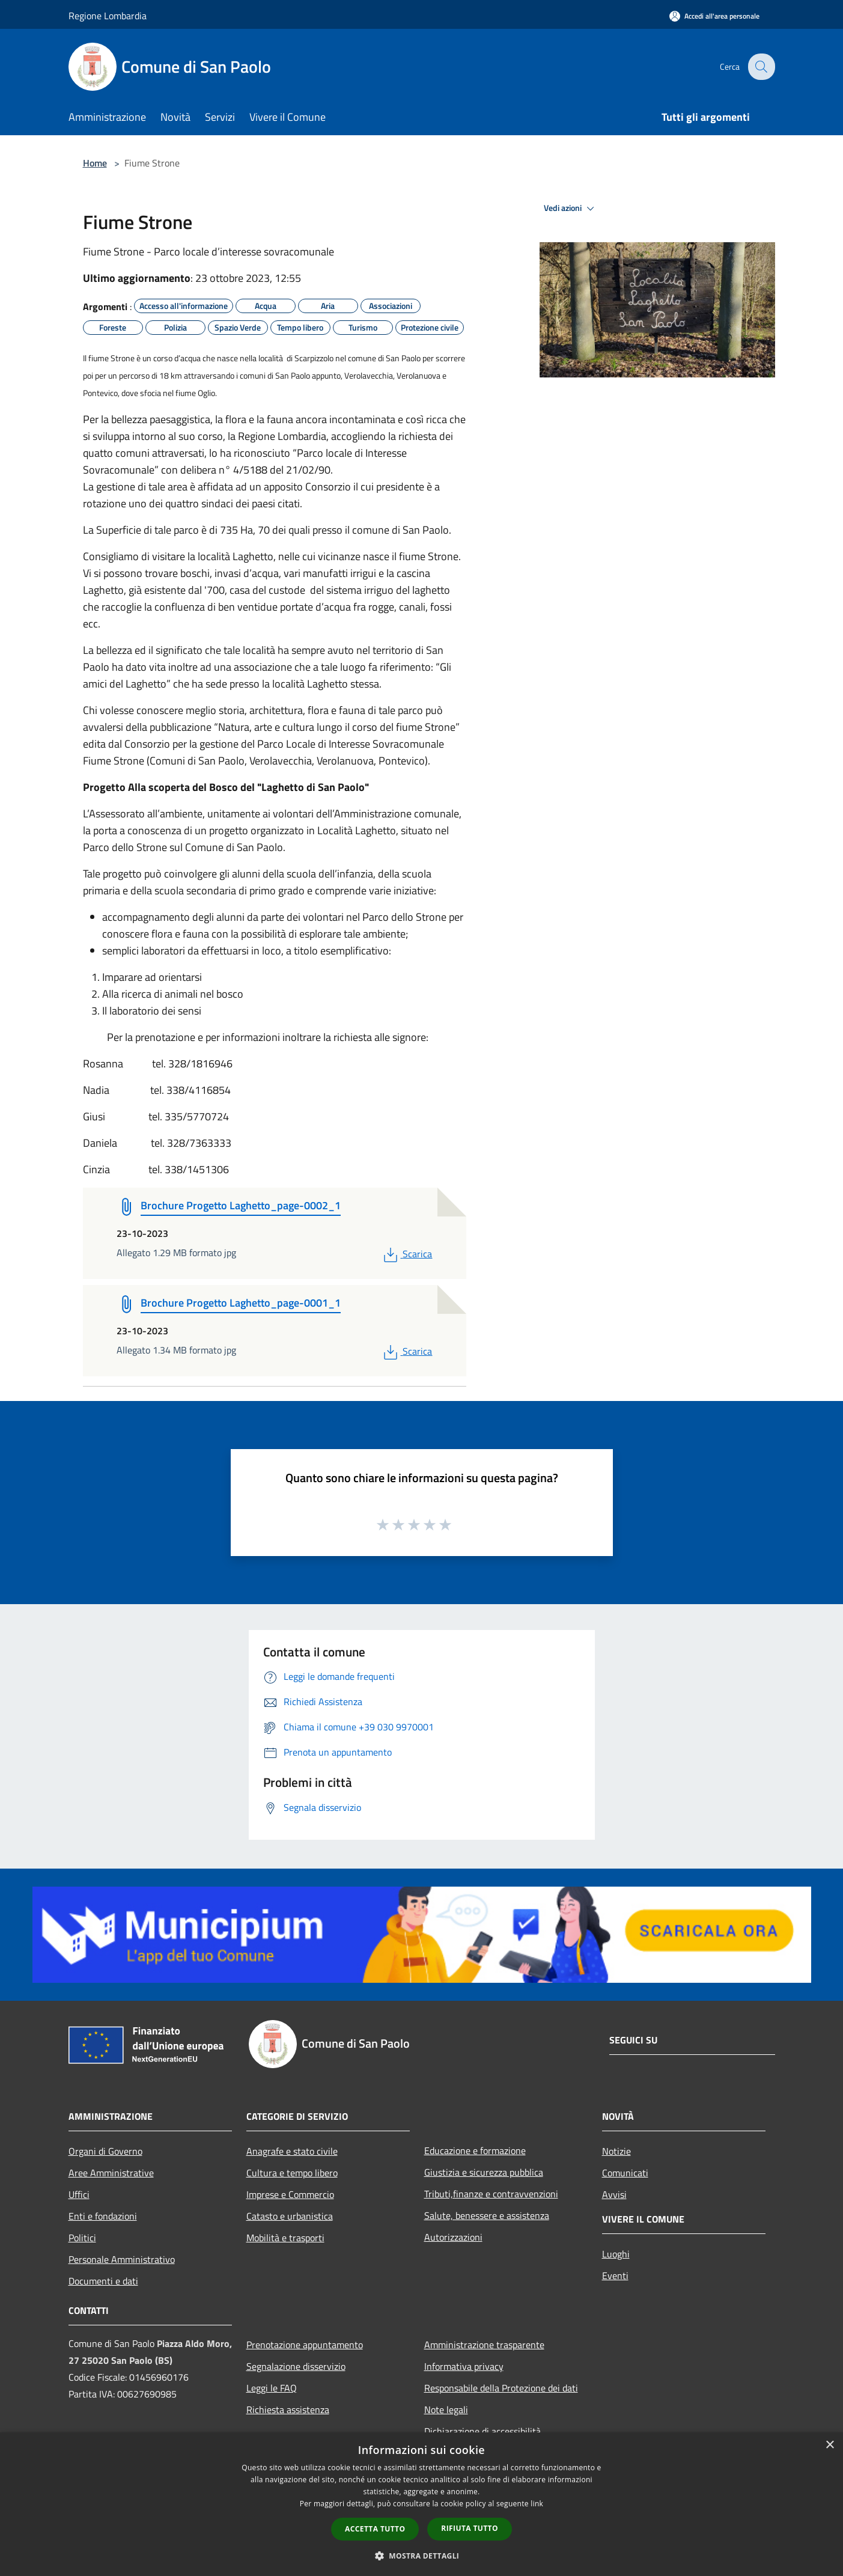  What do you see at coordinates (295, 2366) in the screenshot?
I see `Segnalazione disservizio` at bounding box center [295, 2366].